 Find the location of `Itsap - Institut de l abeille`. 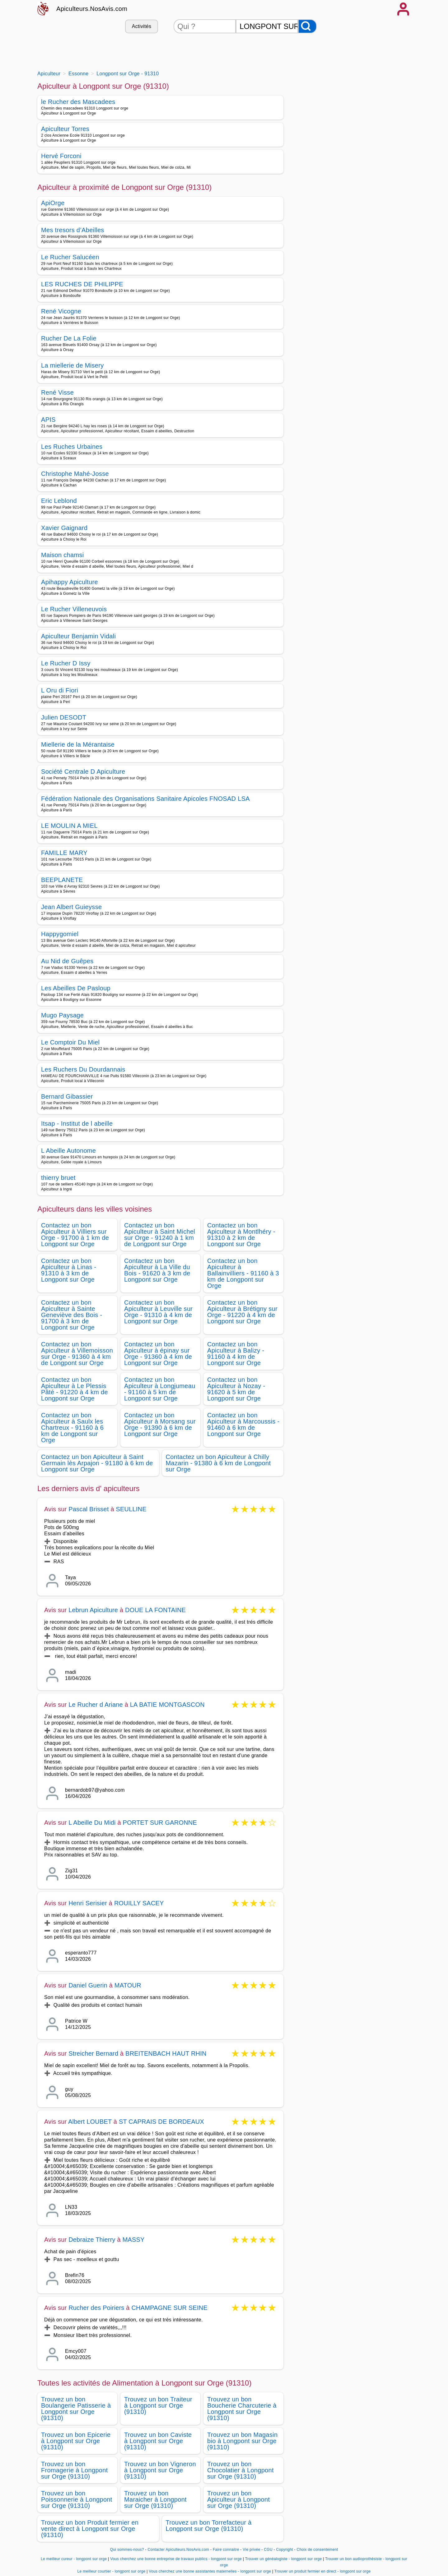

Itsap - Institut de l abeille is located at coordinates (77, 1123).